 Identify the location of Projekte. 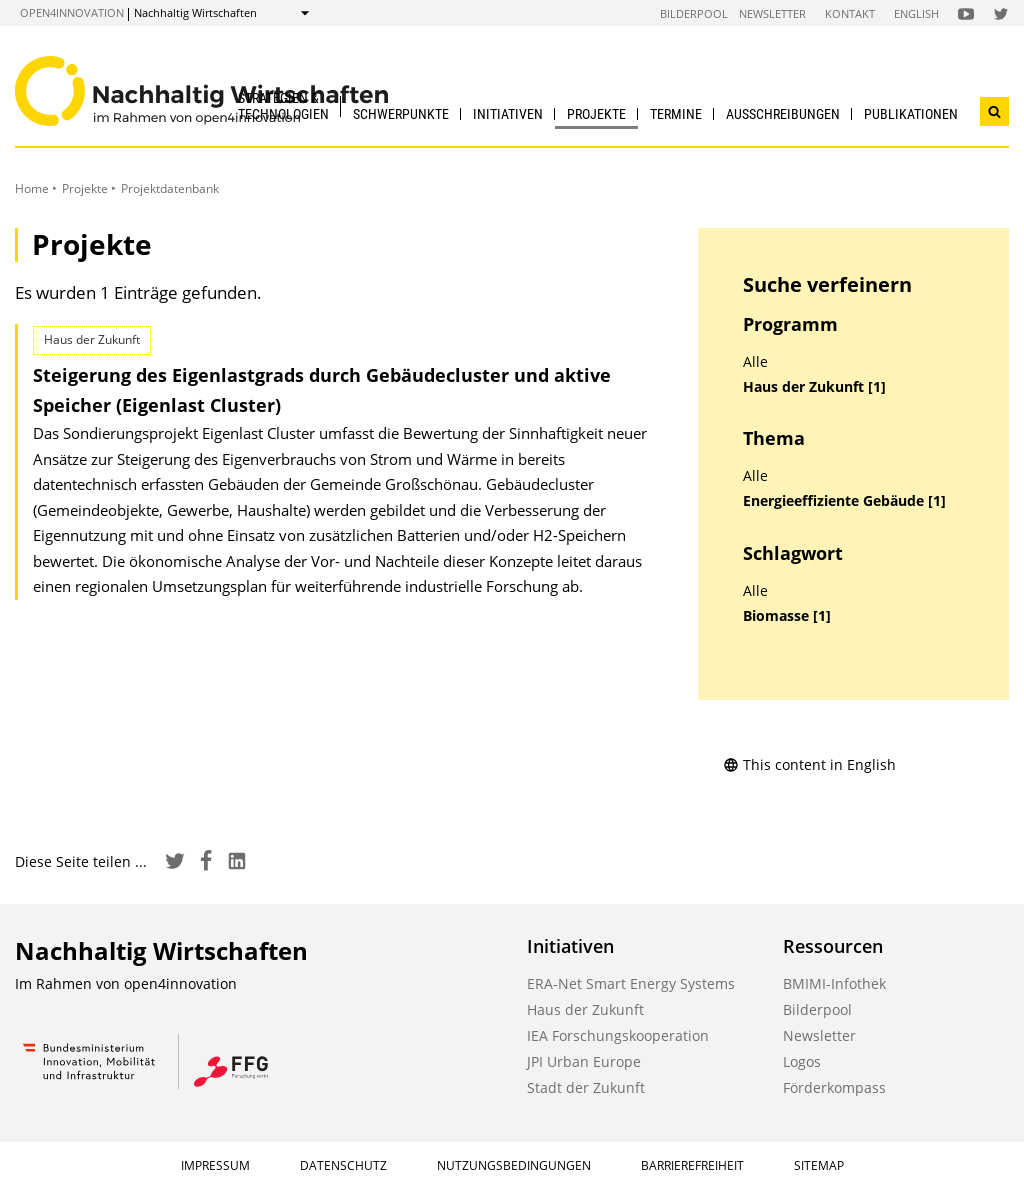
(596, 114).